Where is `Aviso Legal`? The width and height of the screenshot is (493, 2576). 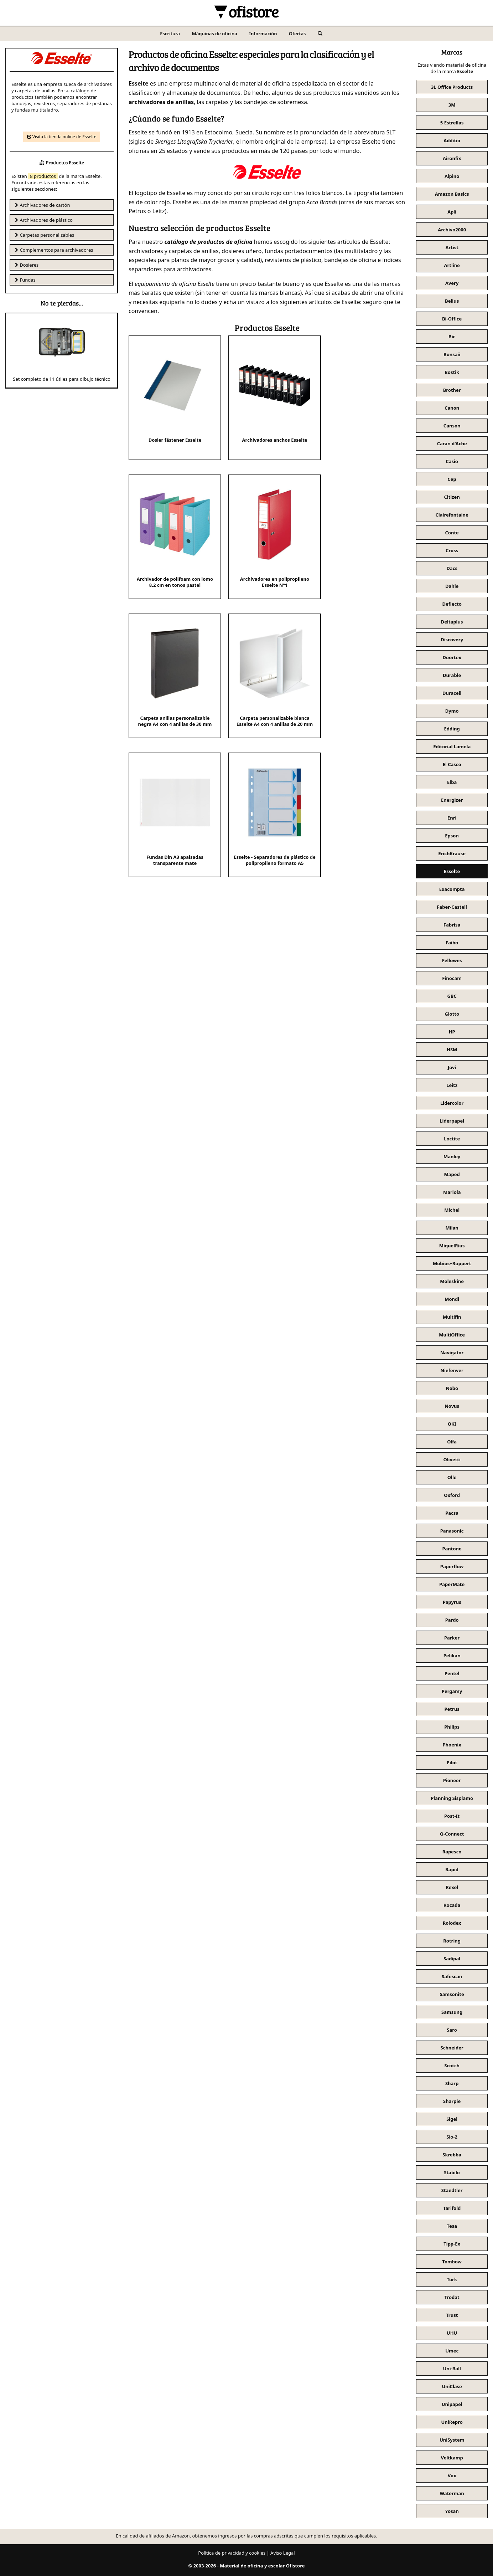 Aviso Legal is located at coordinates (282, 2553).